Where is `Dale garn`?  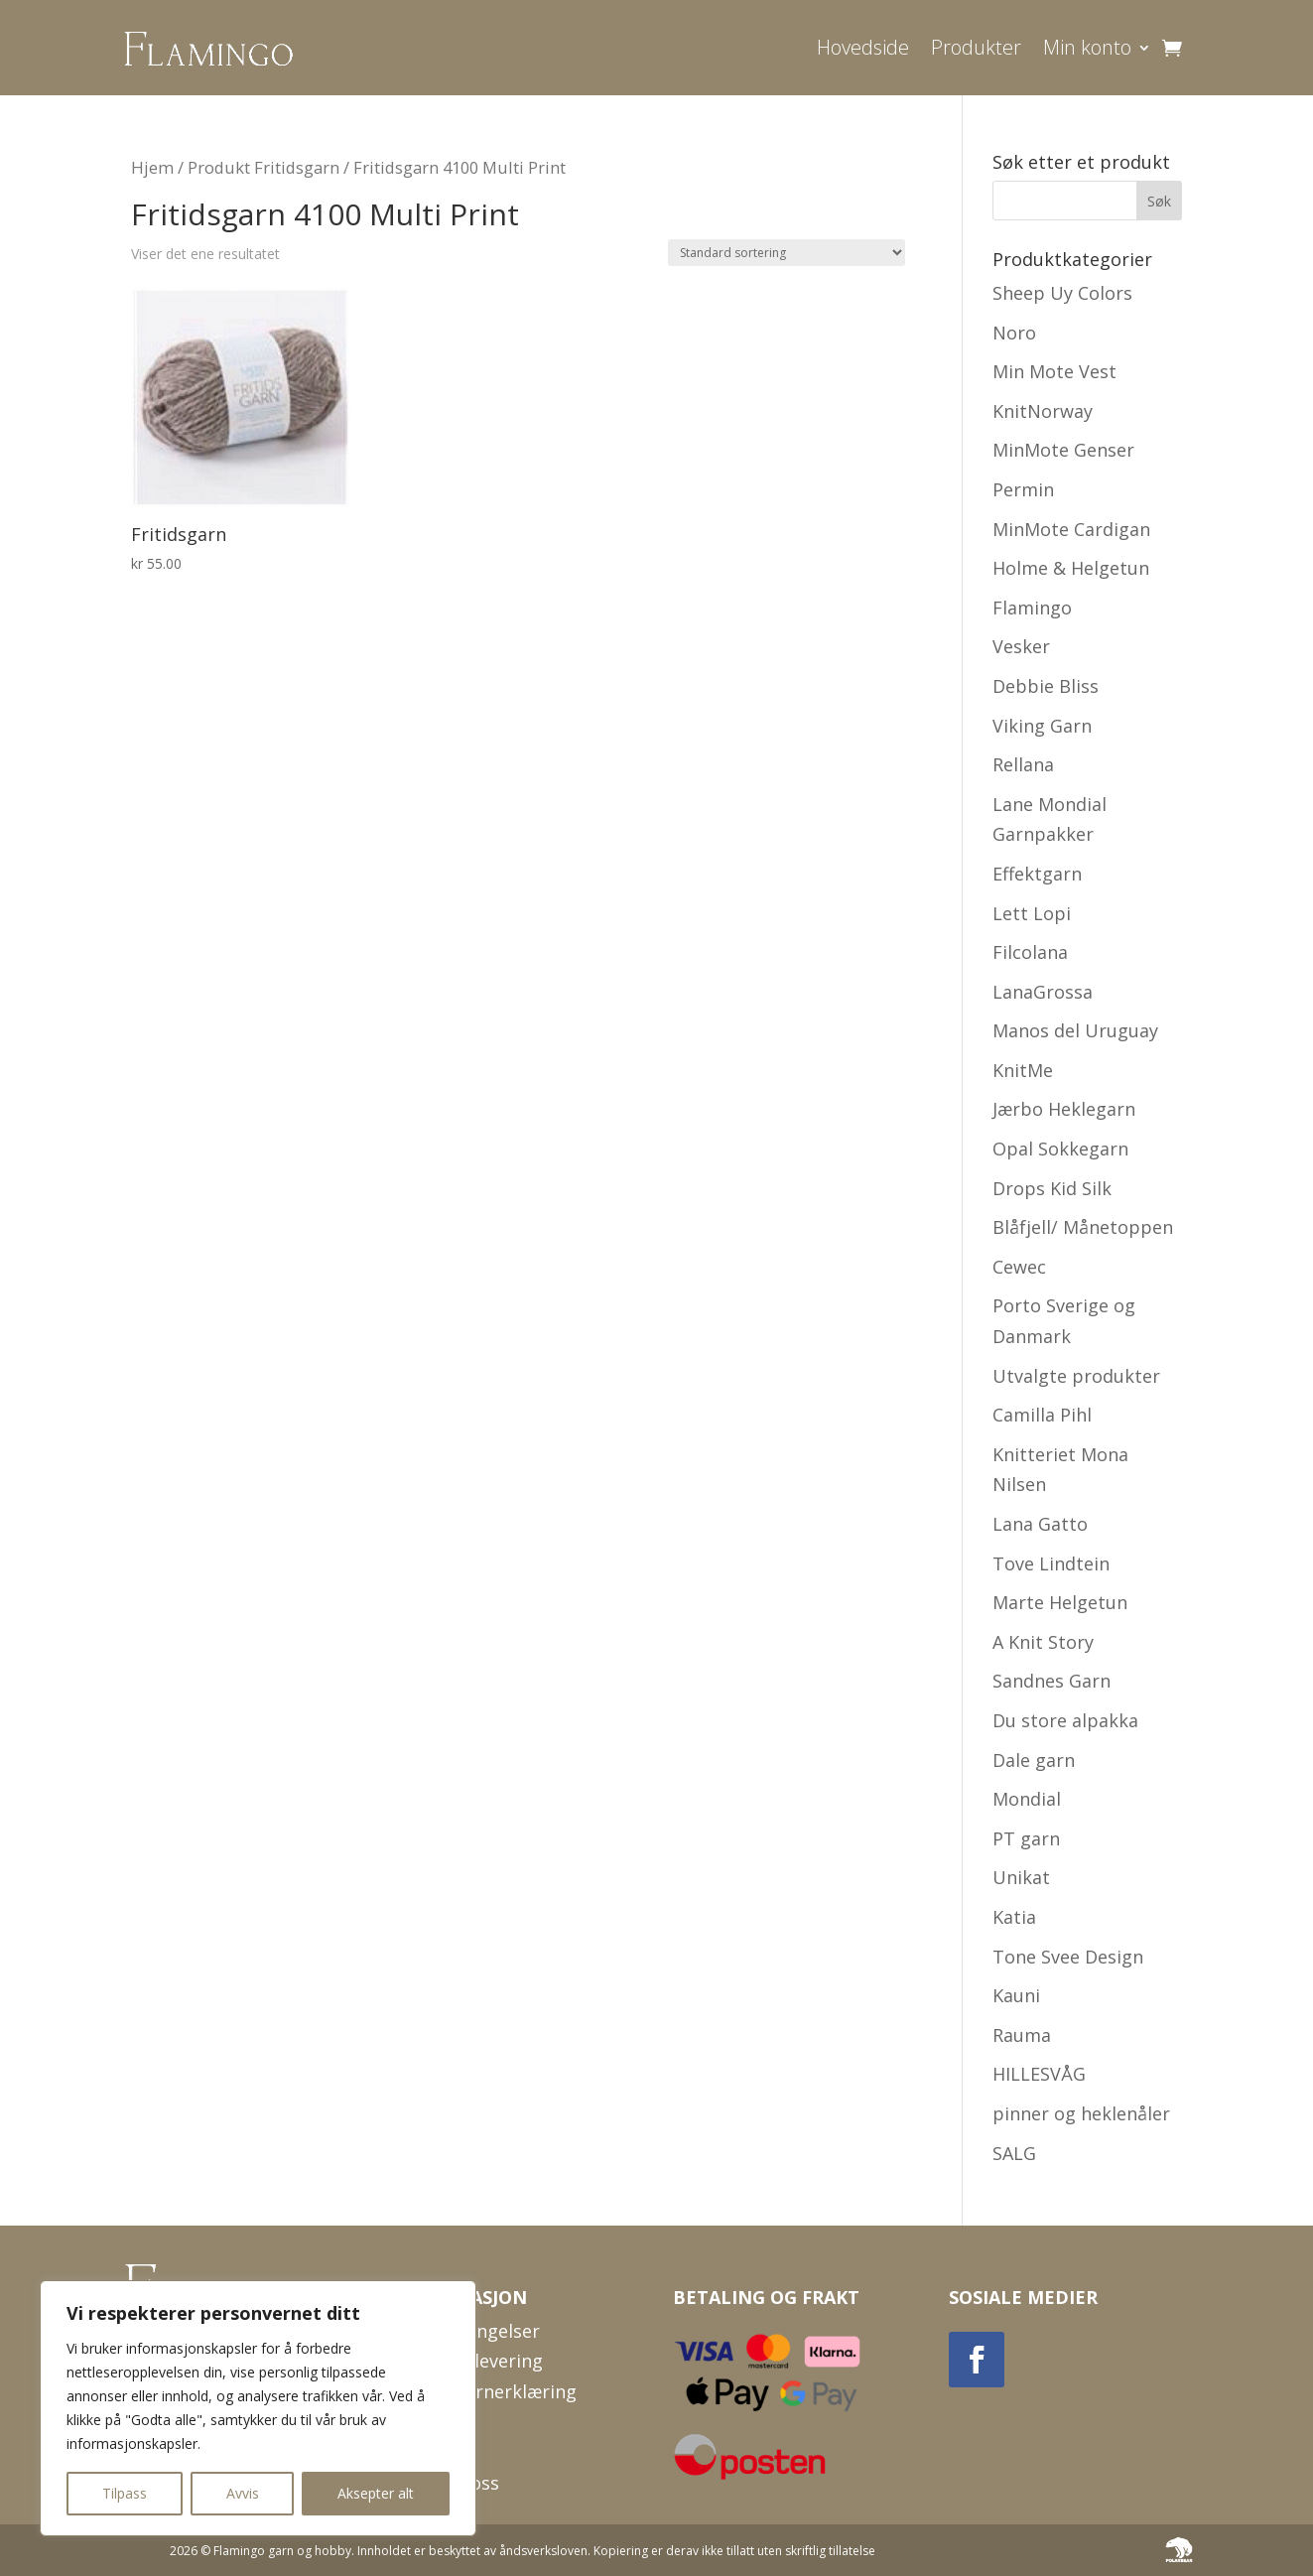
Dale garn is located at coordinates (1033, 1760).